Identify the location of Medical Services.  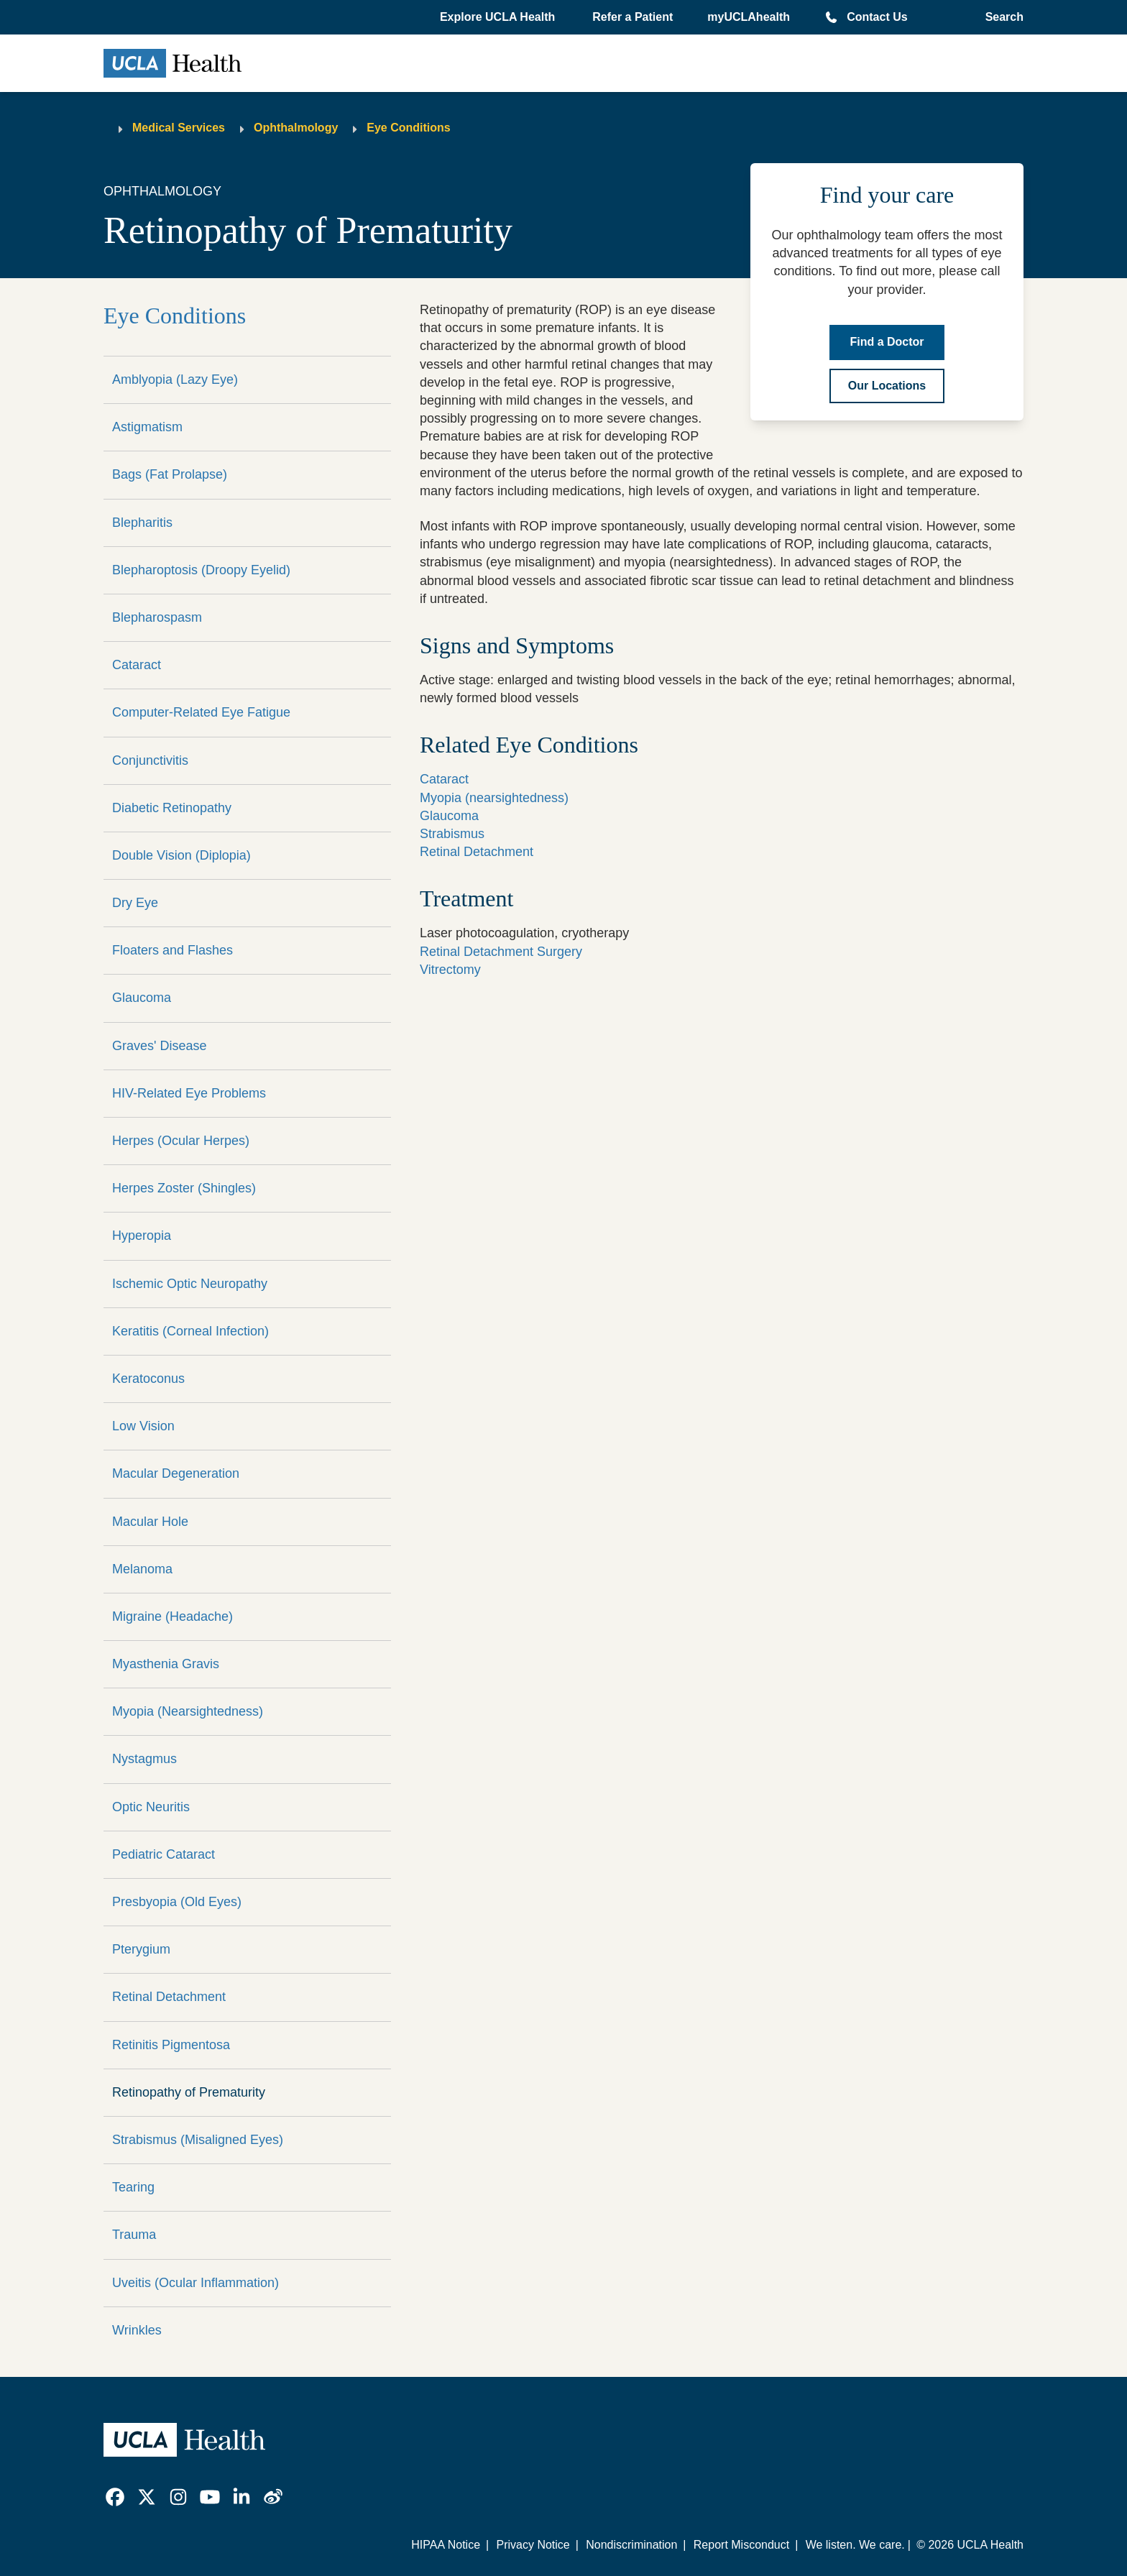
(178, 127).